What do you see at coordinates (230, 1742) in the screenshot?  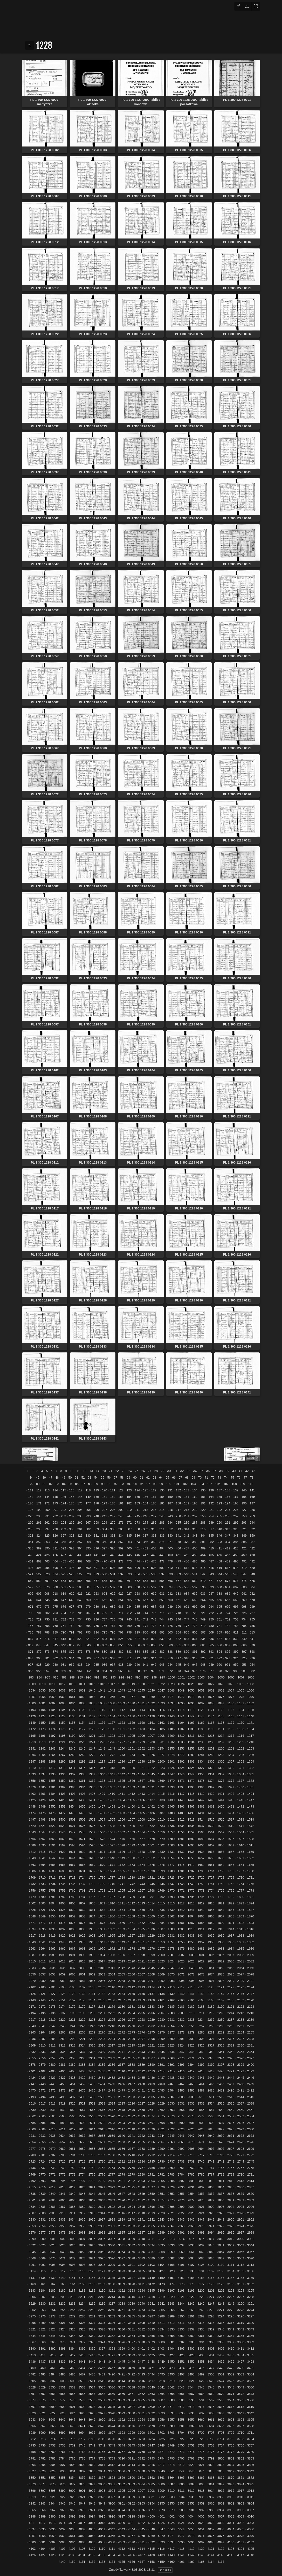 I see `1238` at bounding box center [230, 1742].